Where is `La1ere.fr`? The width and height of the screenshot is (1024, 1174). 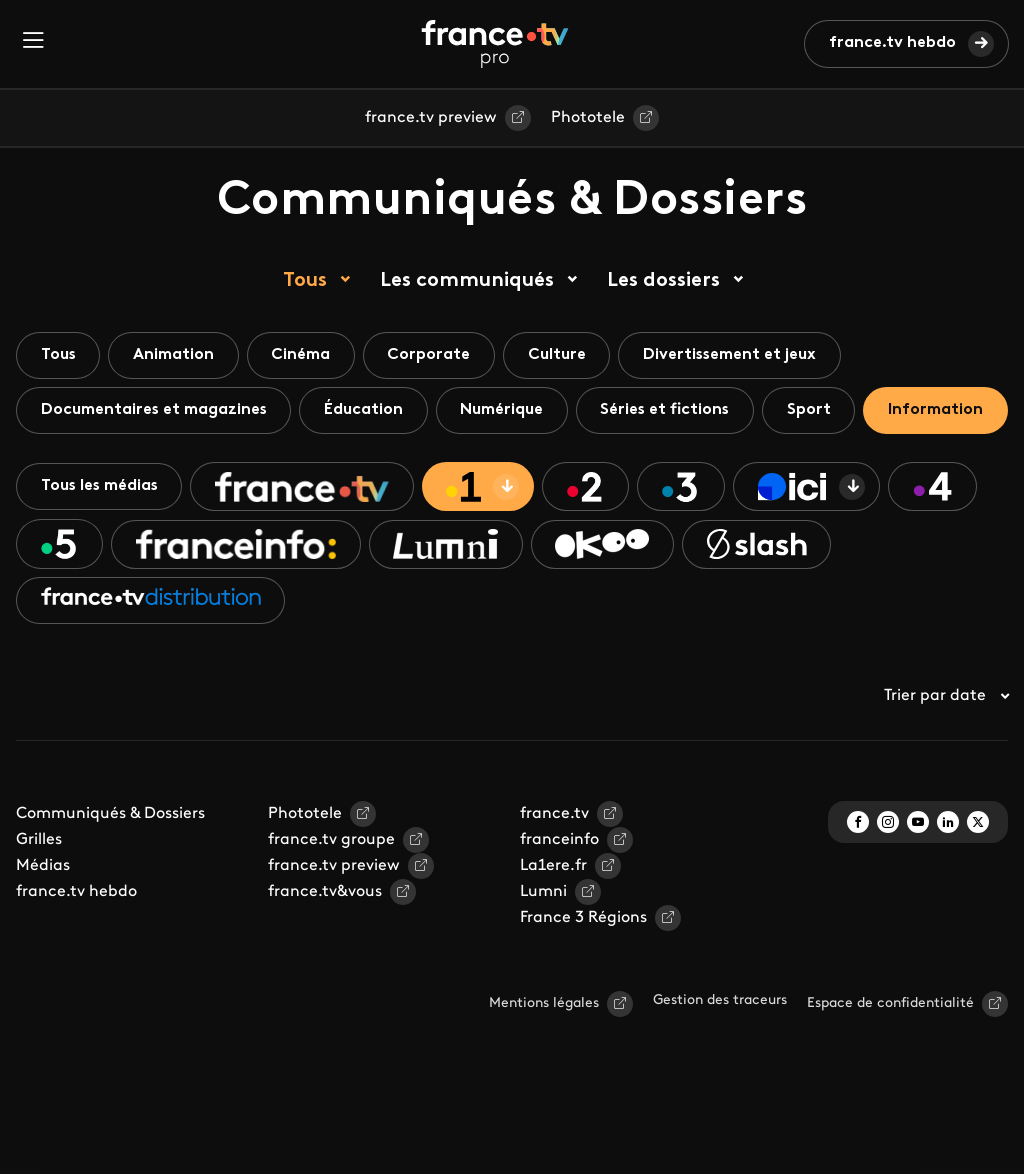 La1ere.fr is located at coordinates (553, 923).